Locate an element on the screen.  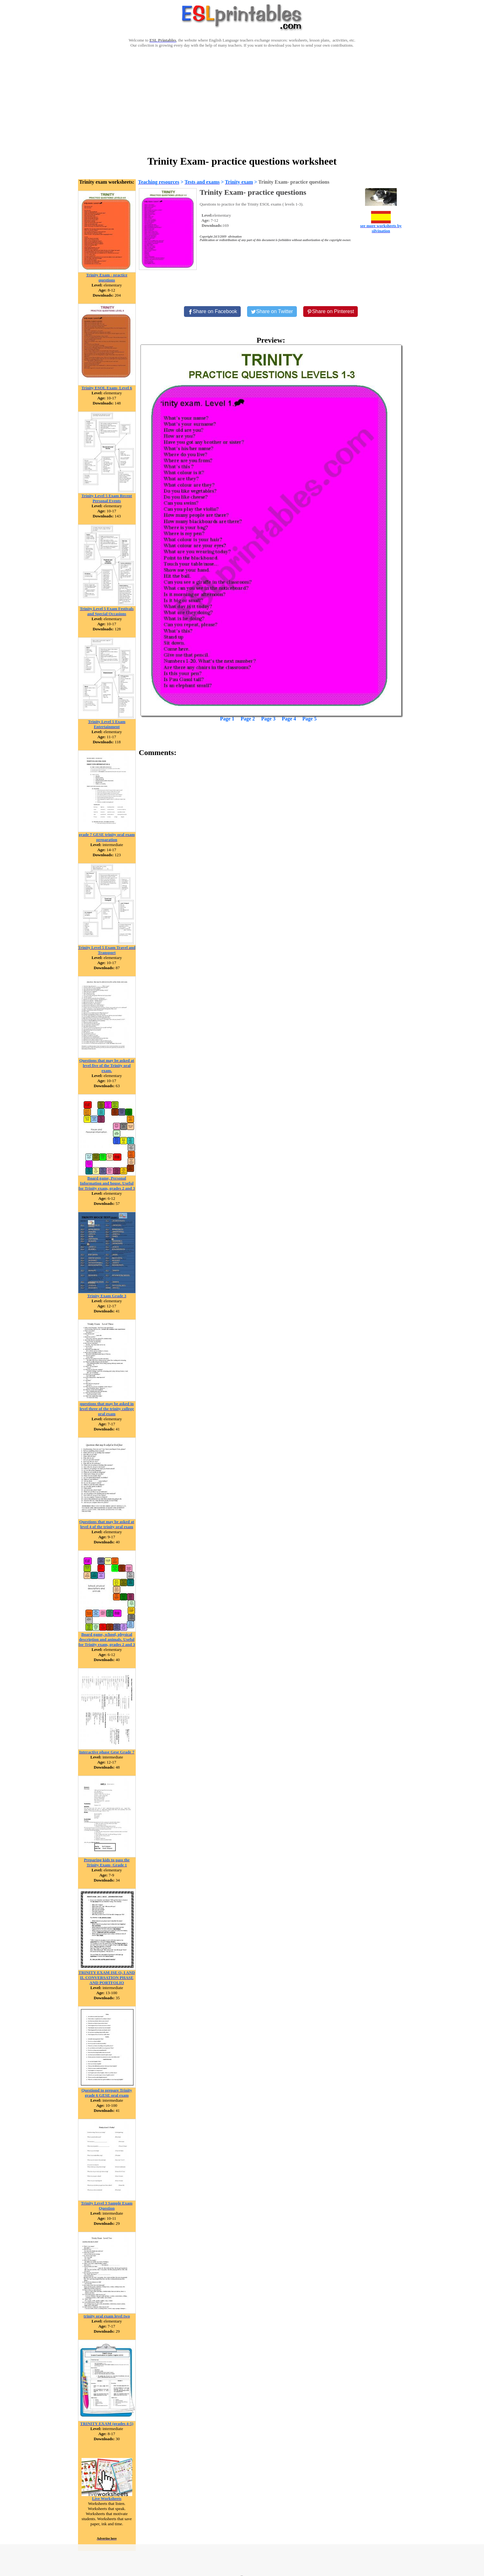
Page 5 is located at coordinates (309, 718).